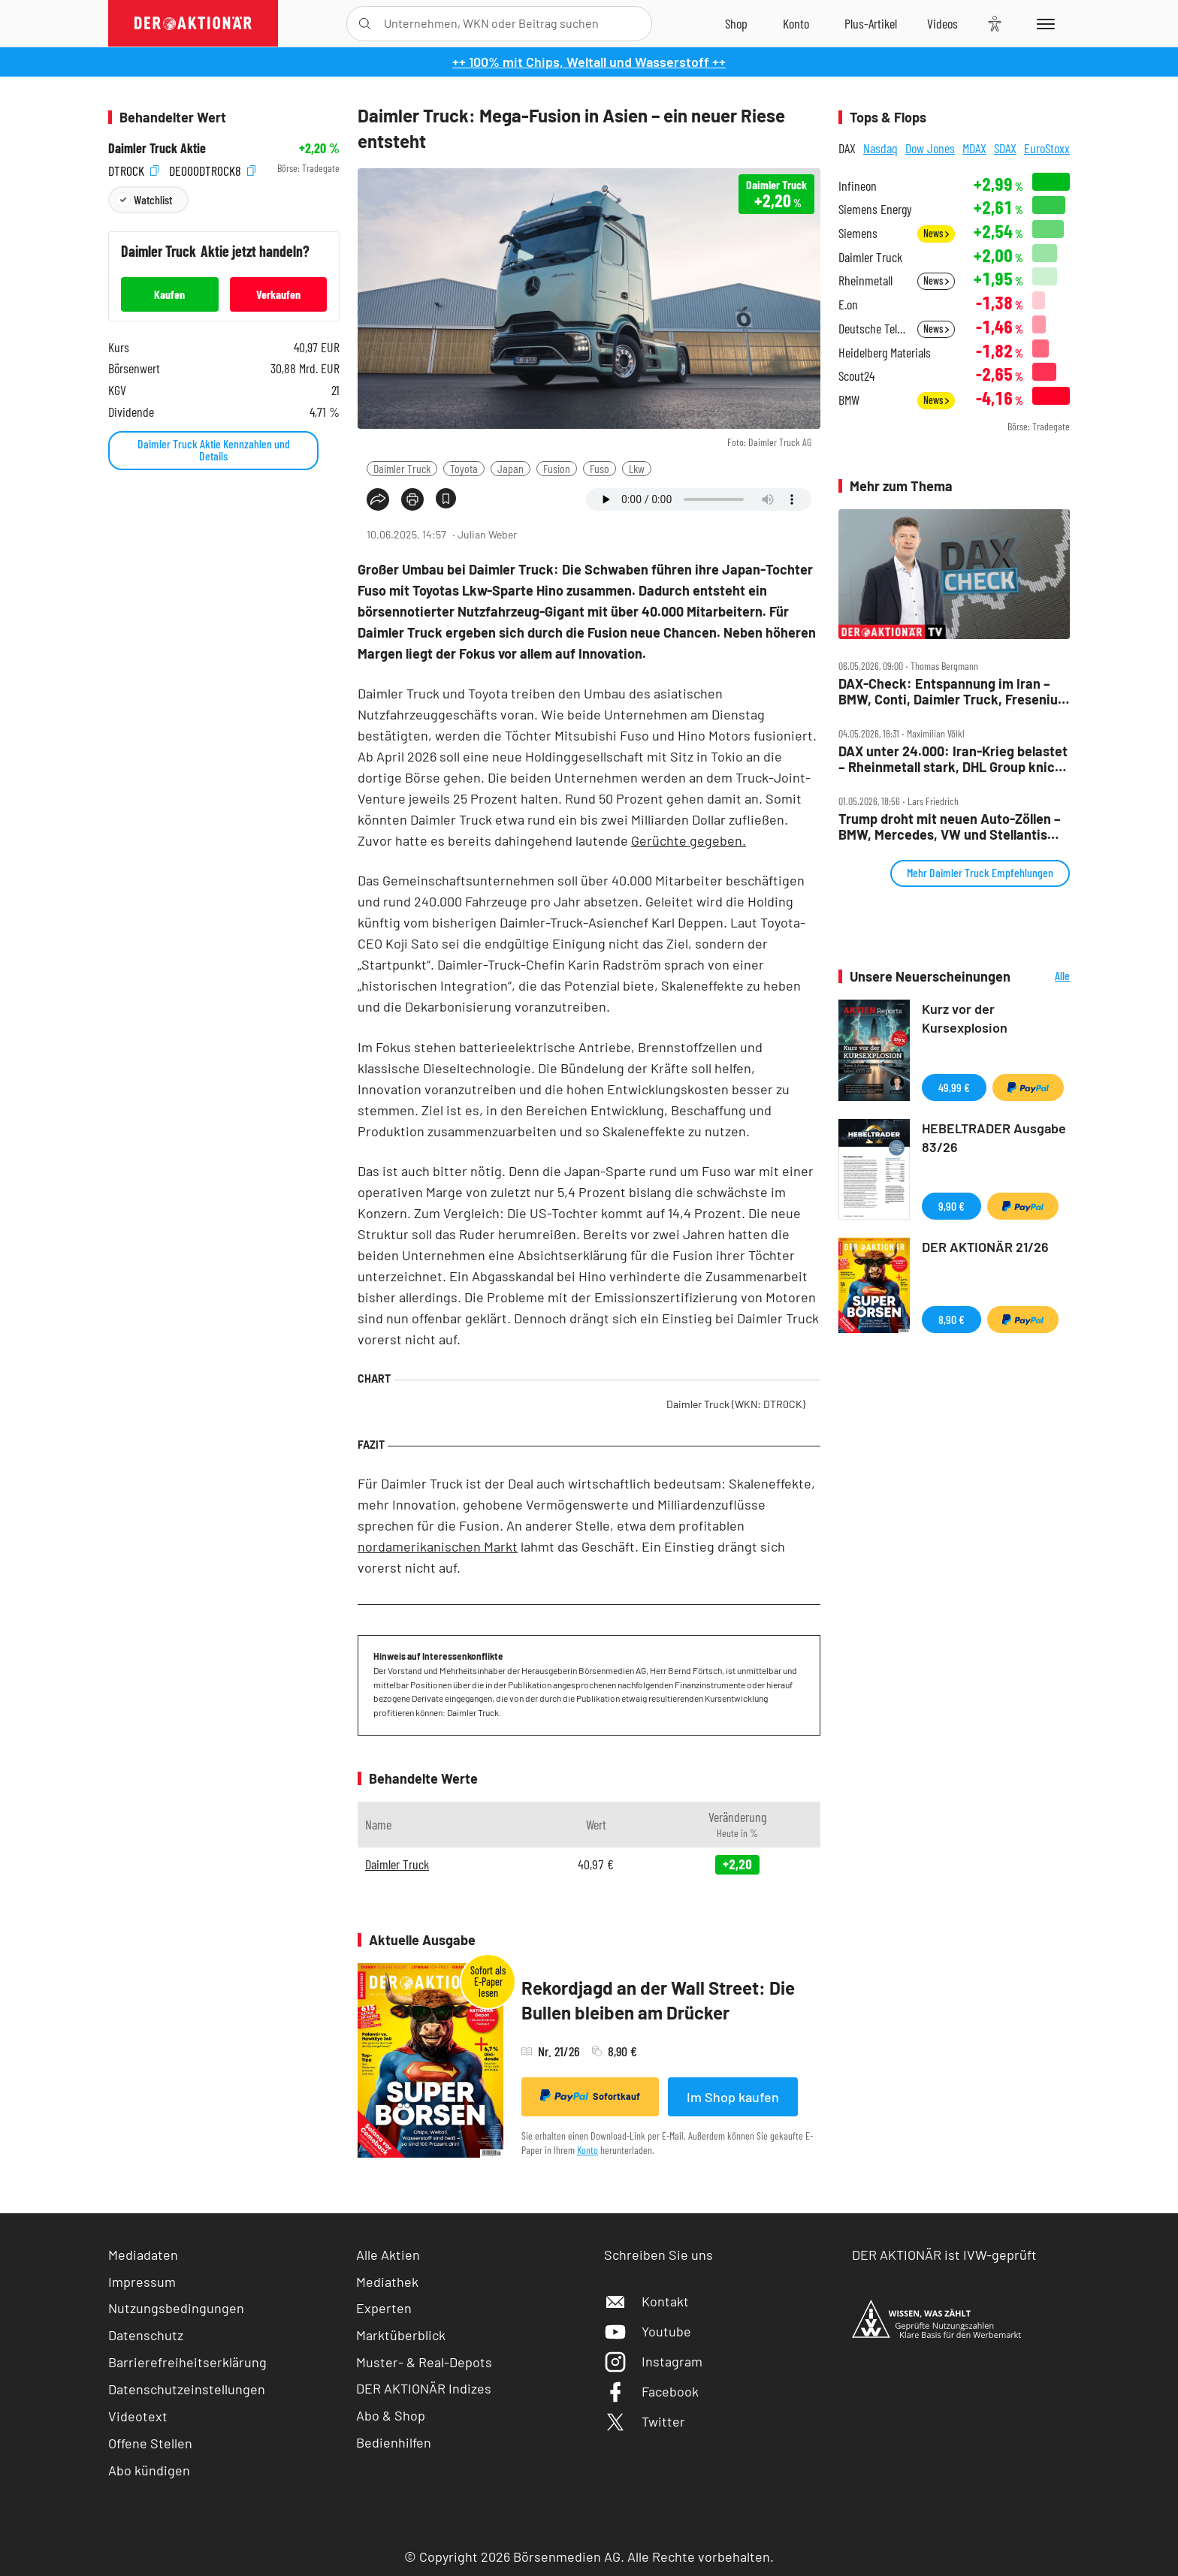  I want to click on [Zum Account], so click(796, 23).